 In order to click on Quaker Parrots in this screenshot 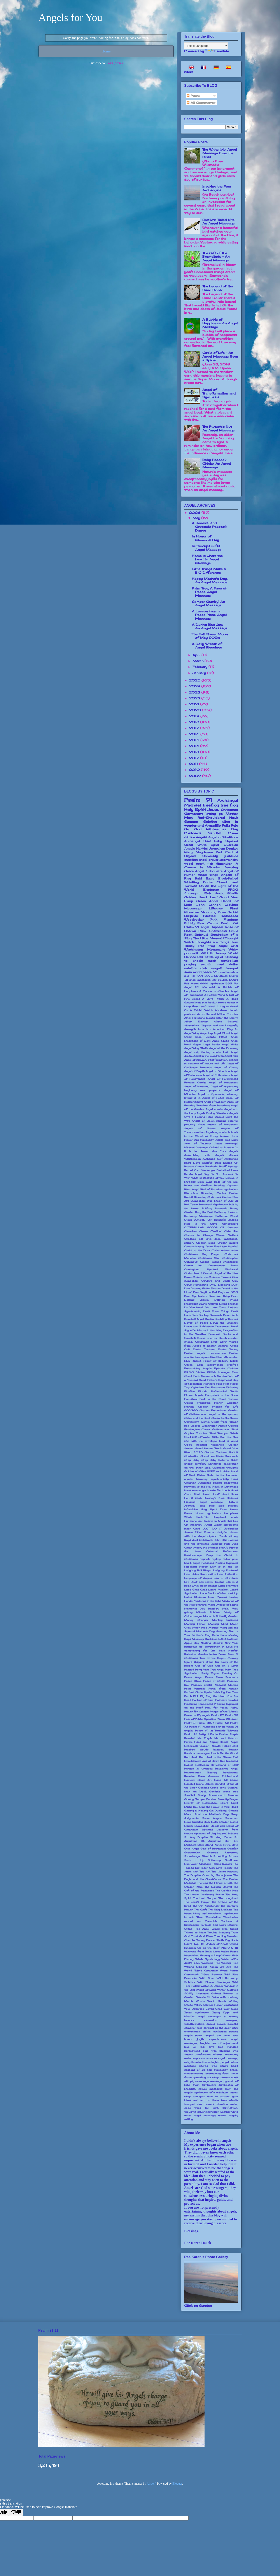, I will do `click(210, 1745)`.